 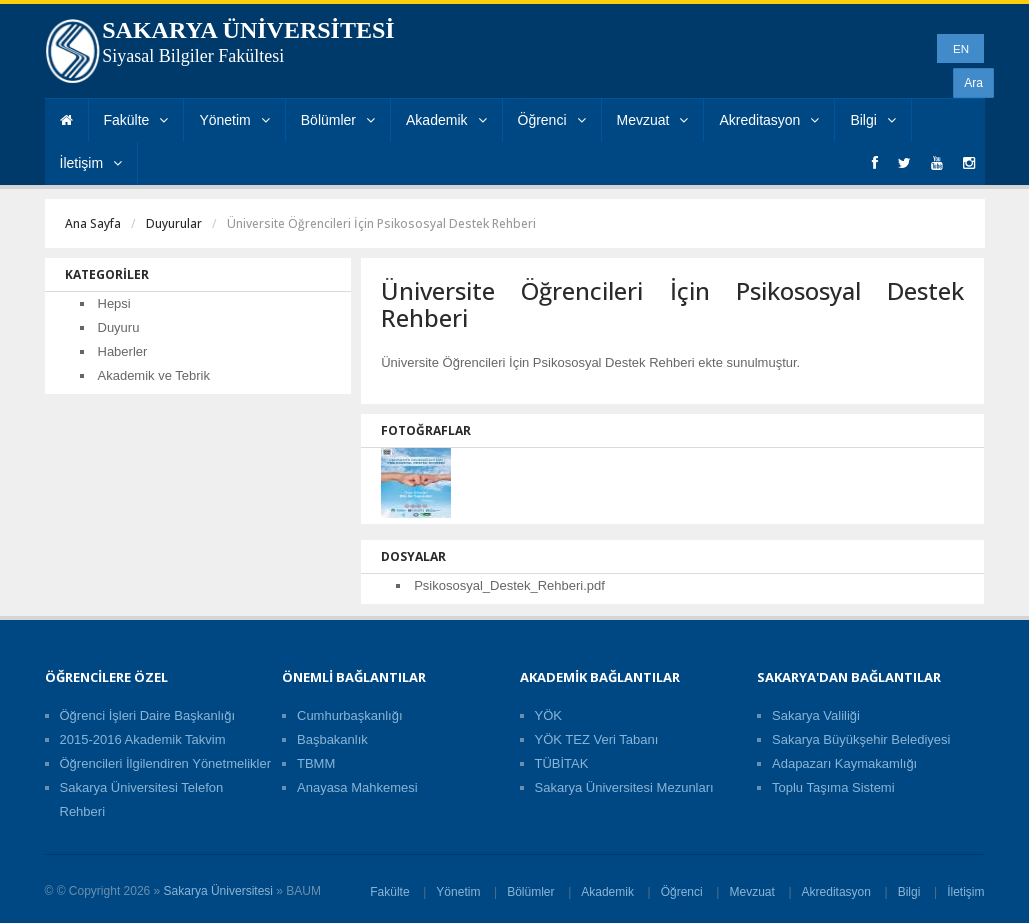 What do you see at coordinates (123, 351) in the screenshot?
I see `Haberler` at bounding box center [123, 351].